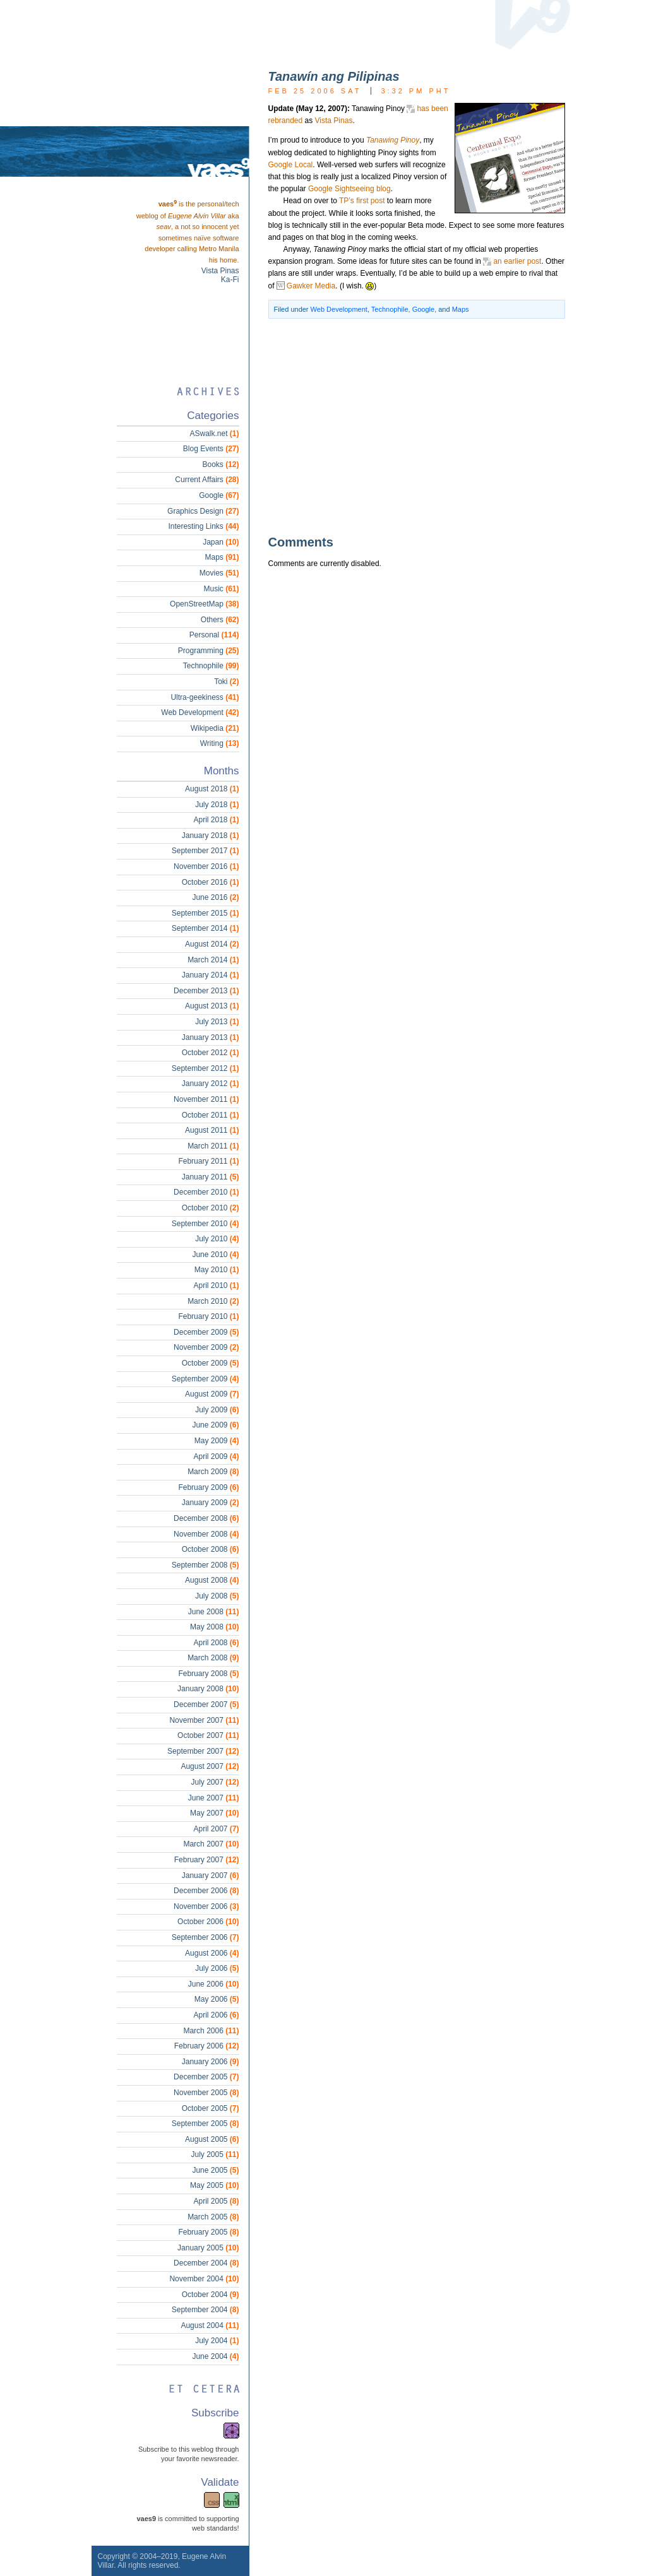 The width and height of the screenshot is (656, 2576). What do you see at coordinates (290, 164) in the screenshot?
I see `Google Local` at bounding box center [290, 164].